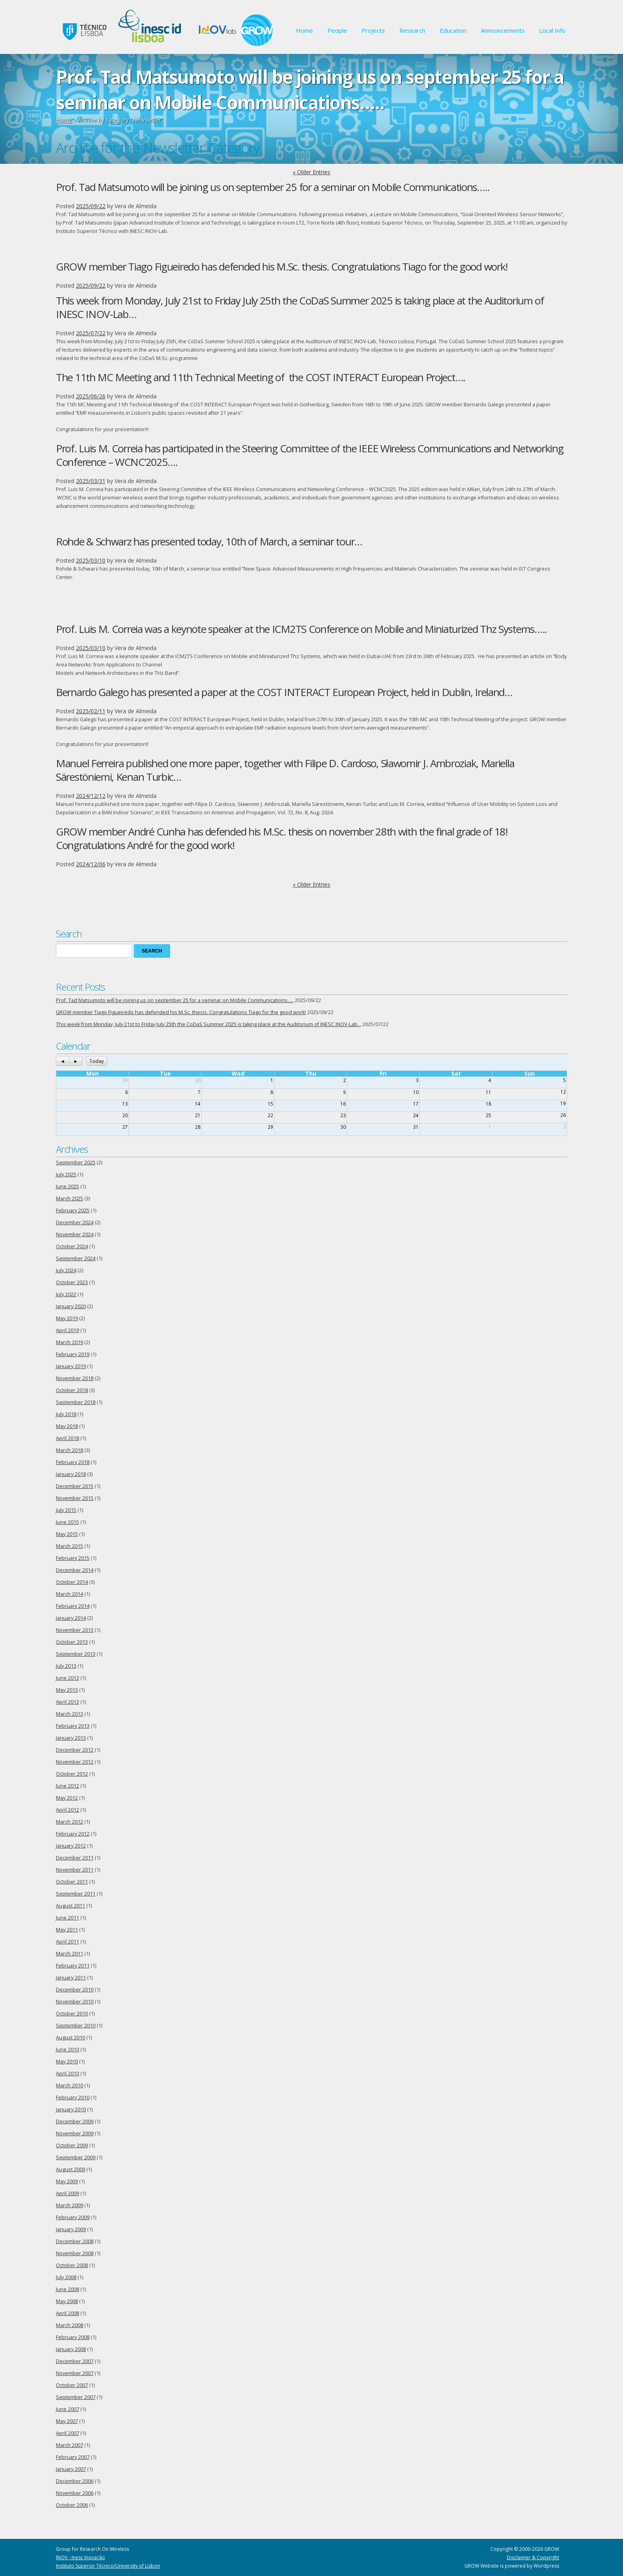  What do you see at coordinates (282, 266) in the screenshot?
I see `GROW member Tiago Figueiredo has defended his M.Sc. thesis. Congratulations Tiago for the good work!` at bounding box center [282, 266].